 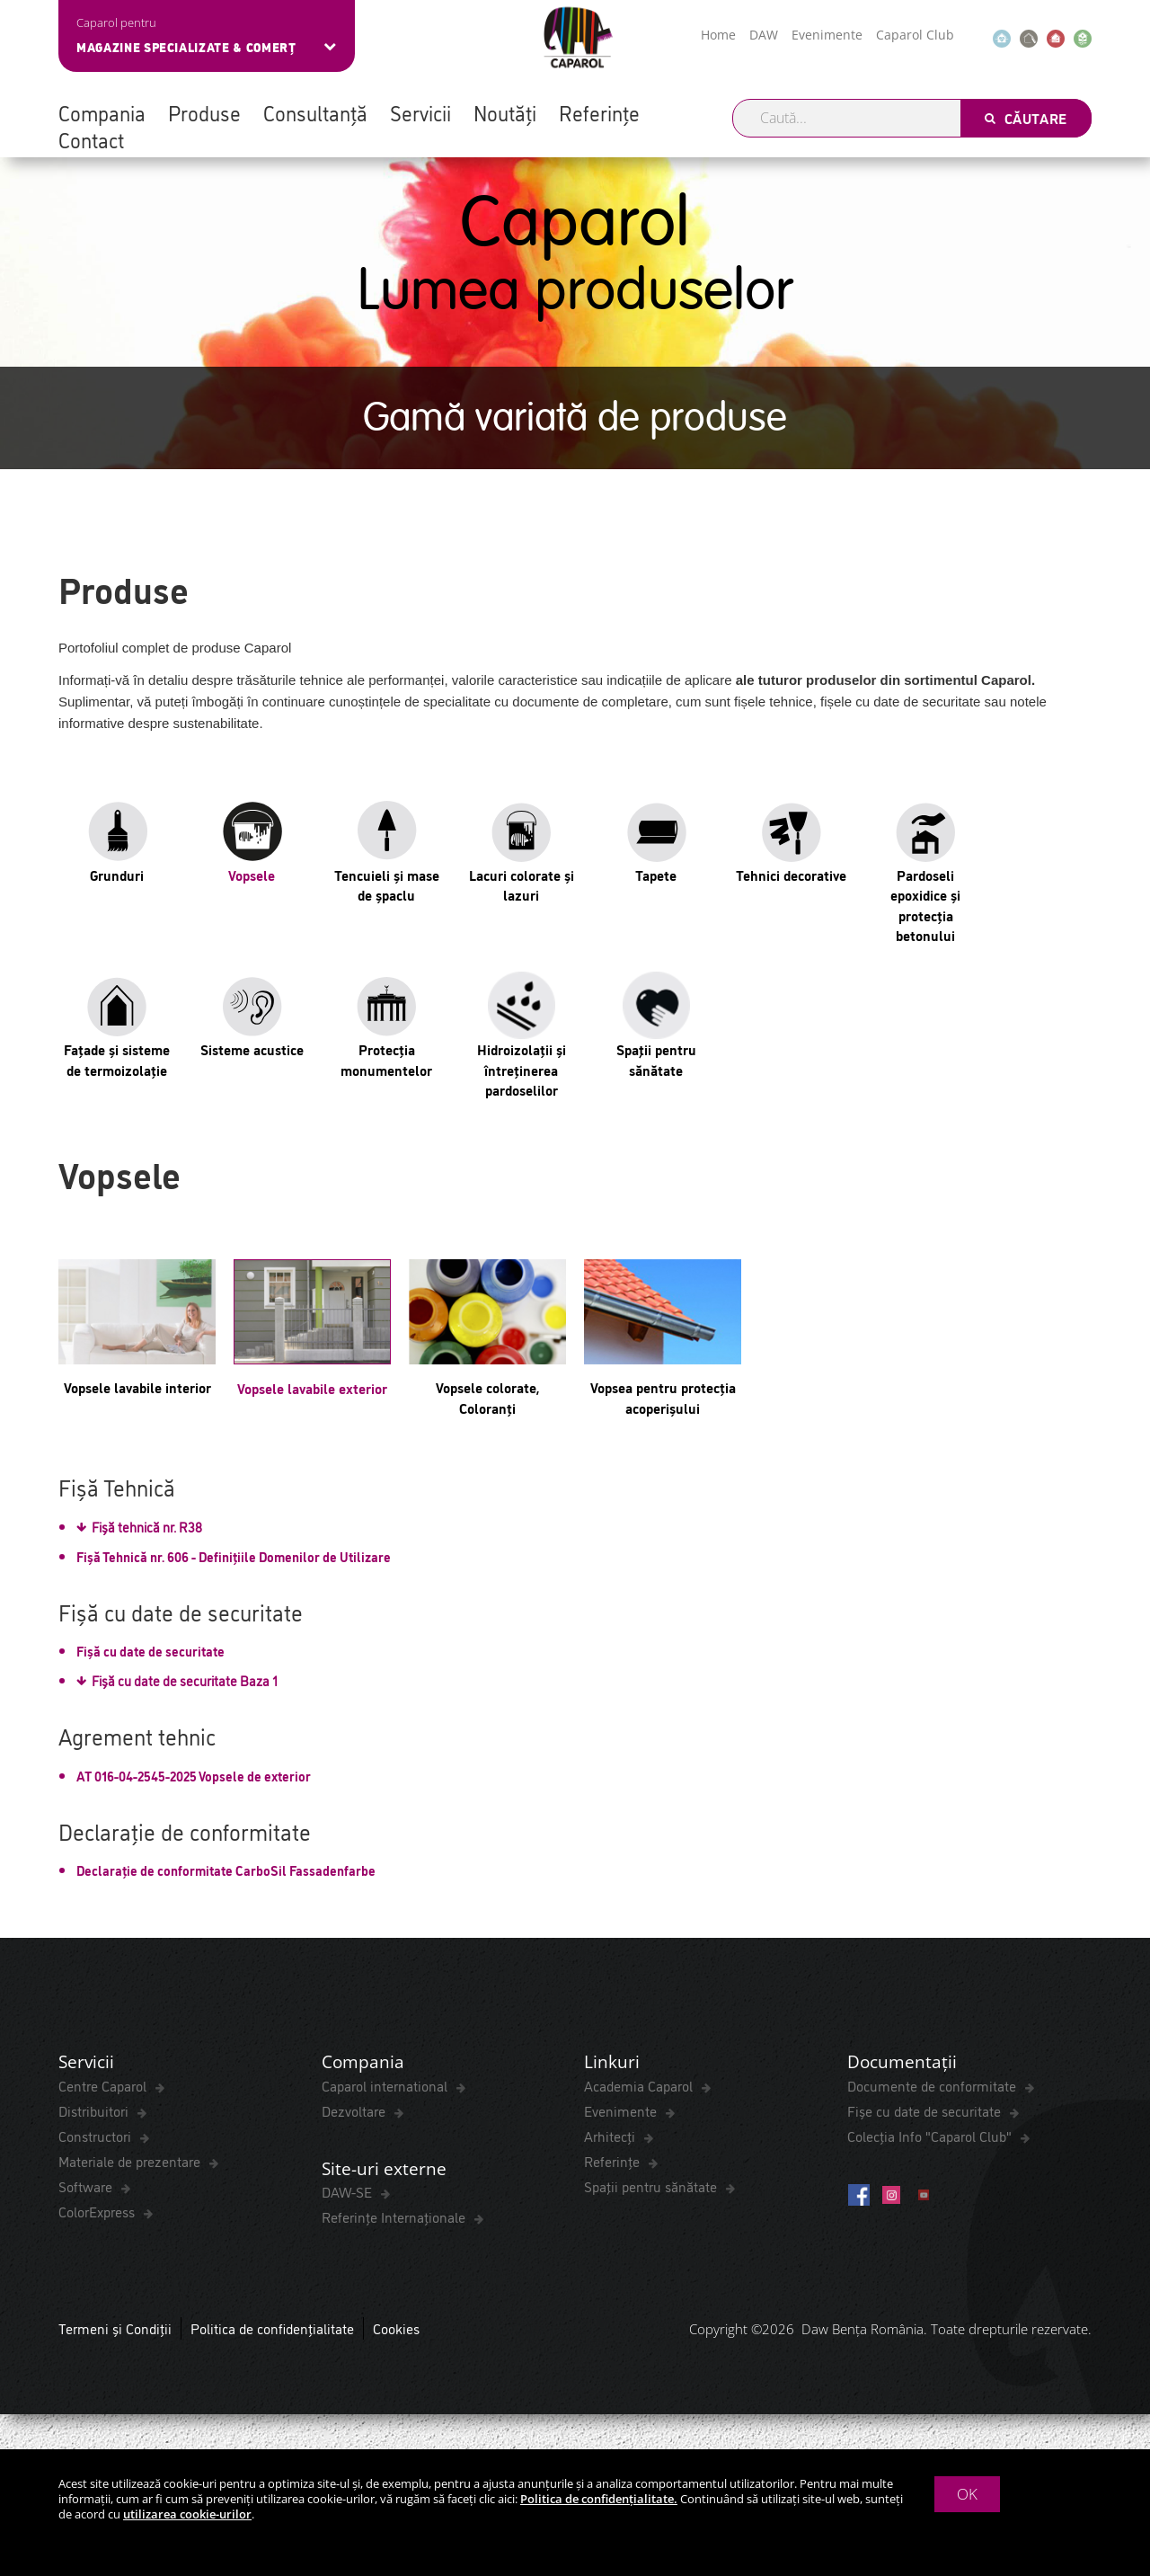 What do you see at coordinates (931, 2138) in the screenshot?
I see `Colecția Info "Caparol Club"` at bounding box center [931, 2138].